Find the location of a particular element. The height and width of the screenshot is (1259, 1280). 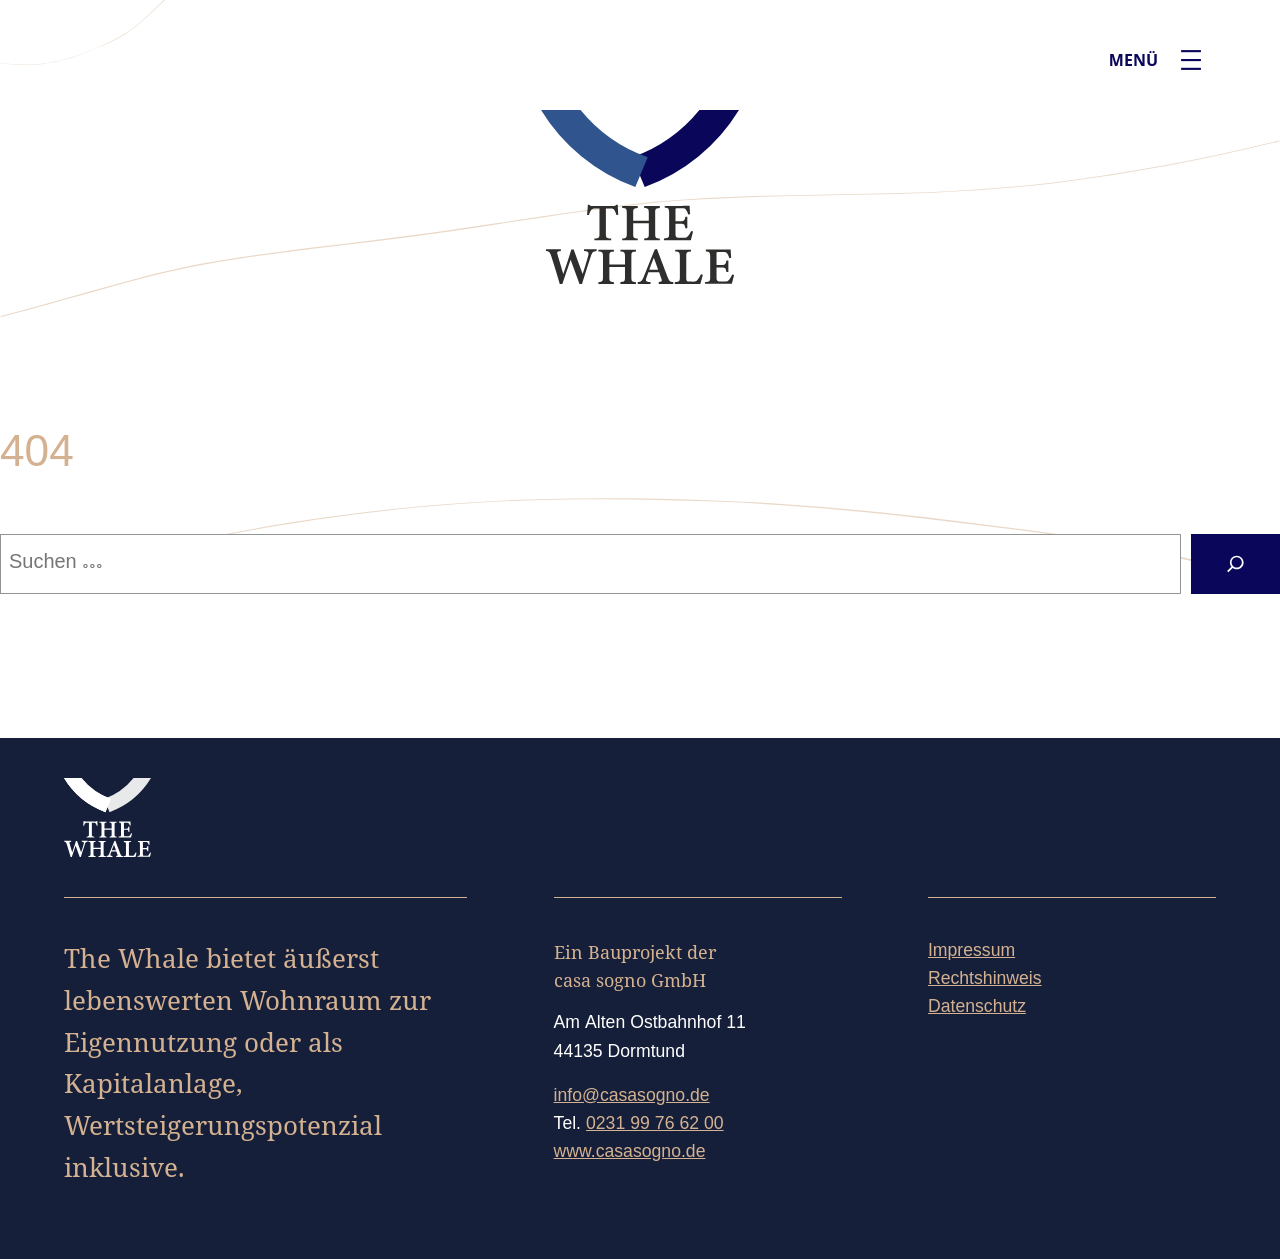

[Menü öffnen] is located at coordinates (1191, 60).